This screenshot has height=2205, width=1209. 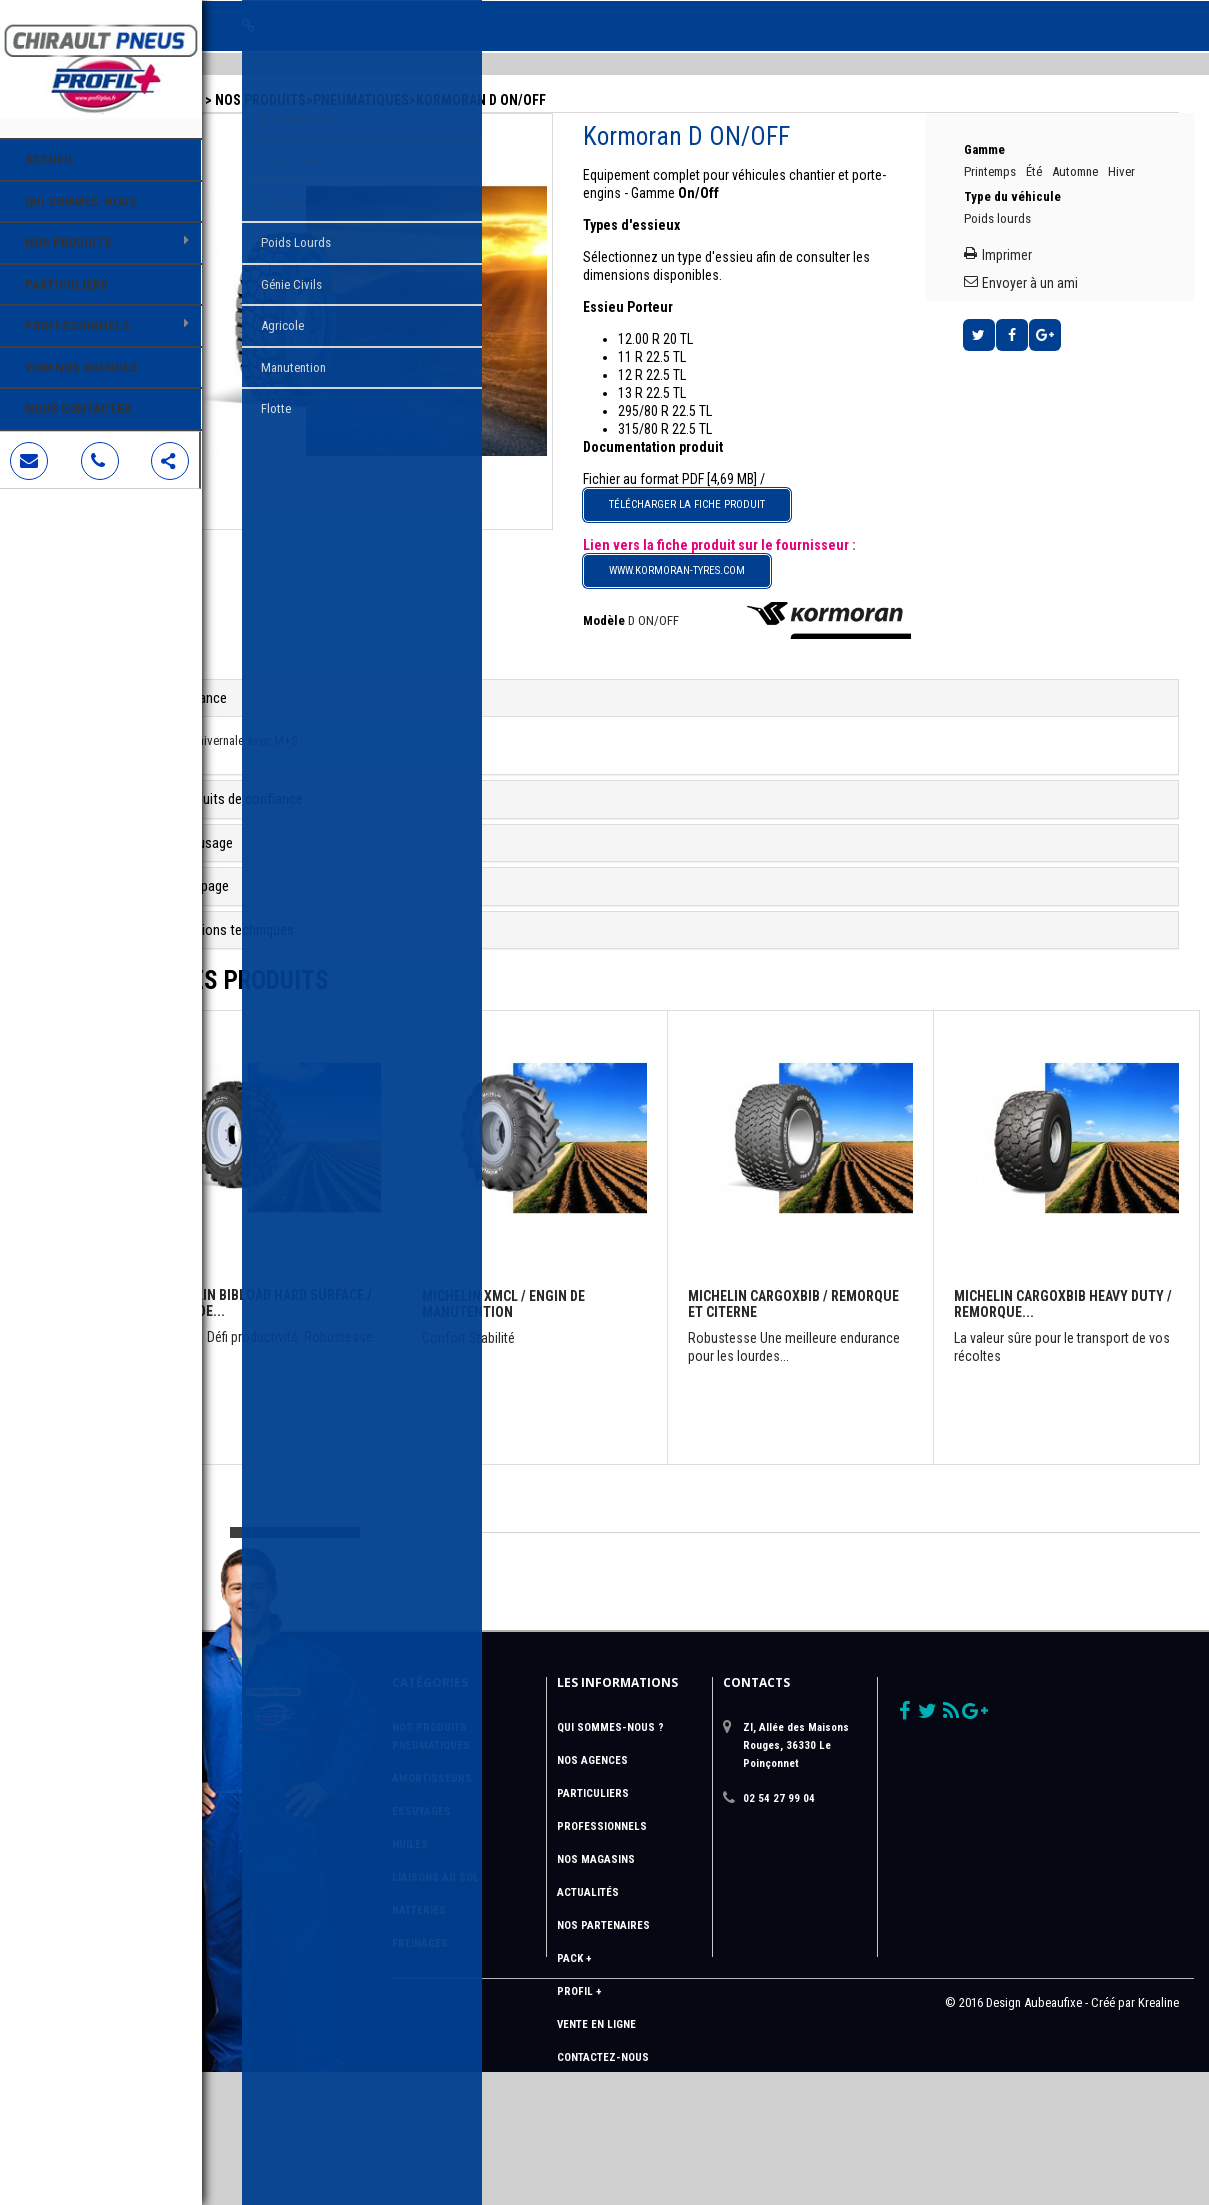 I want to click on Profil +, so click(x=637, y=1966).